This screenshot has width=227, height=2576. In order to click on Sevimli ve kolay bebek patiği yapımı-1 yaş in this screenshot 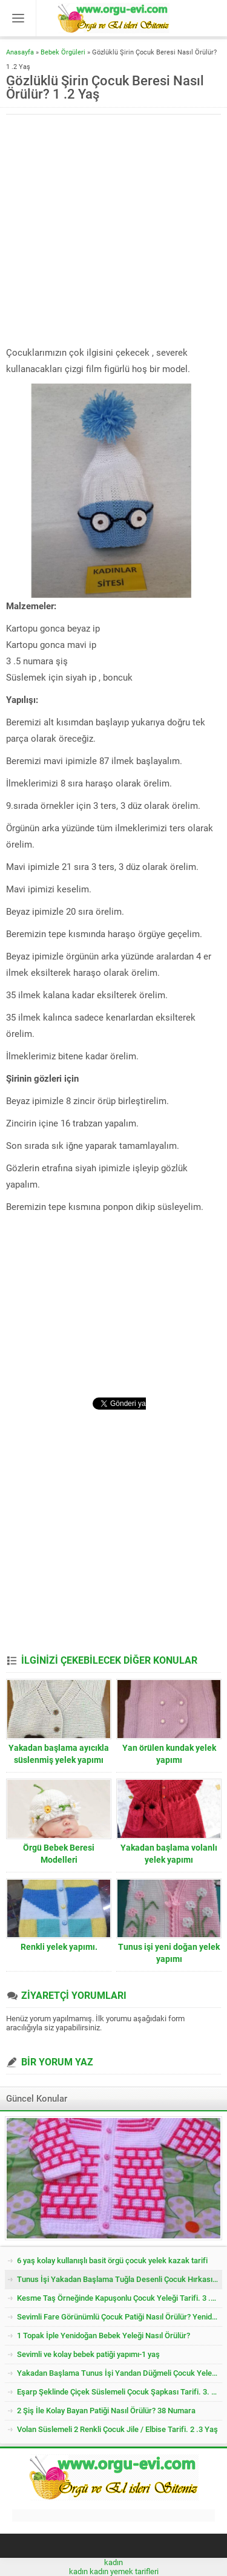, I will do `click(88, 2354)`.